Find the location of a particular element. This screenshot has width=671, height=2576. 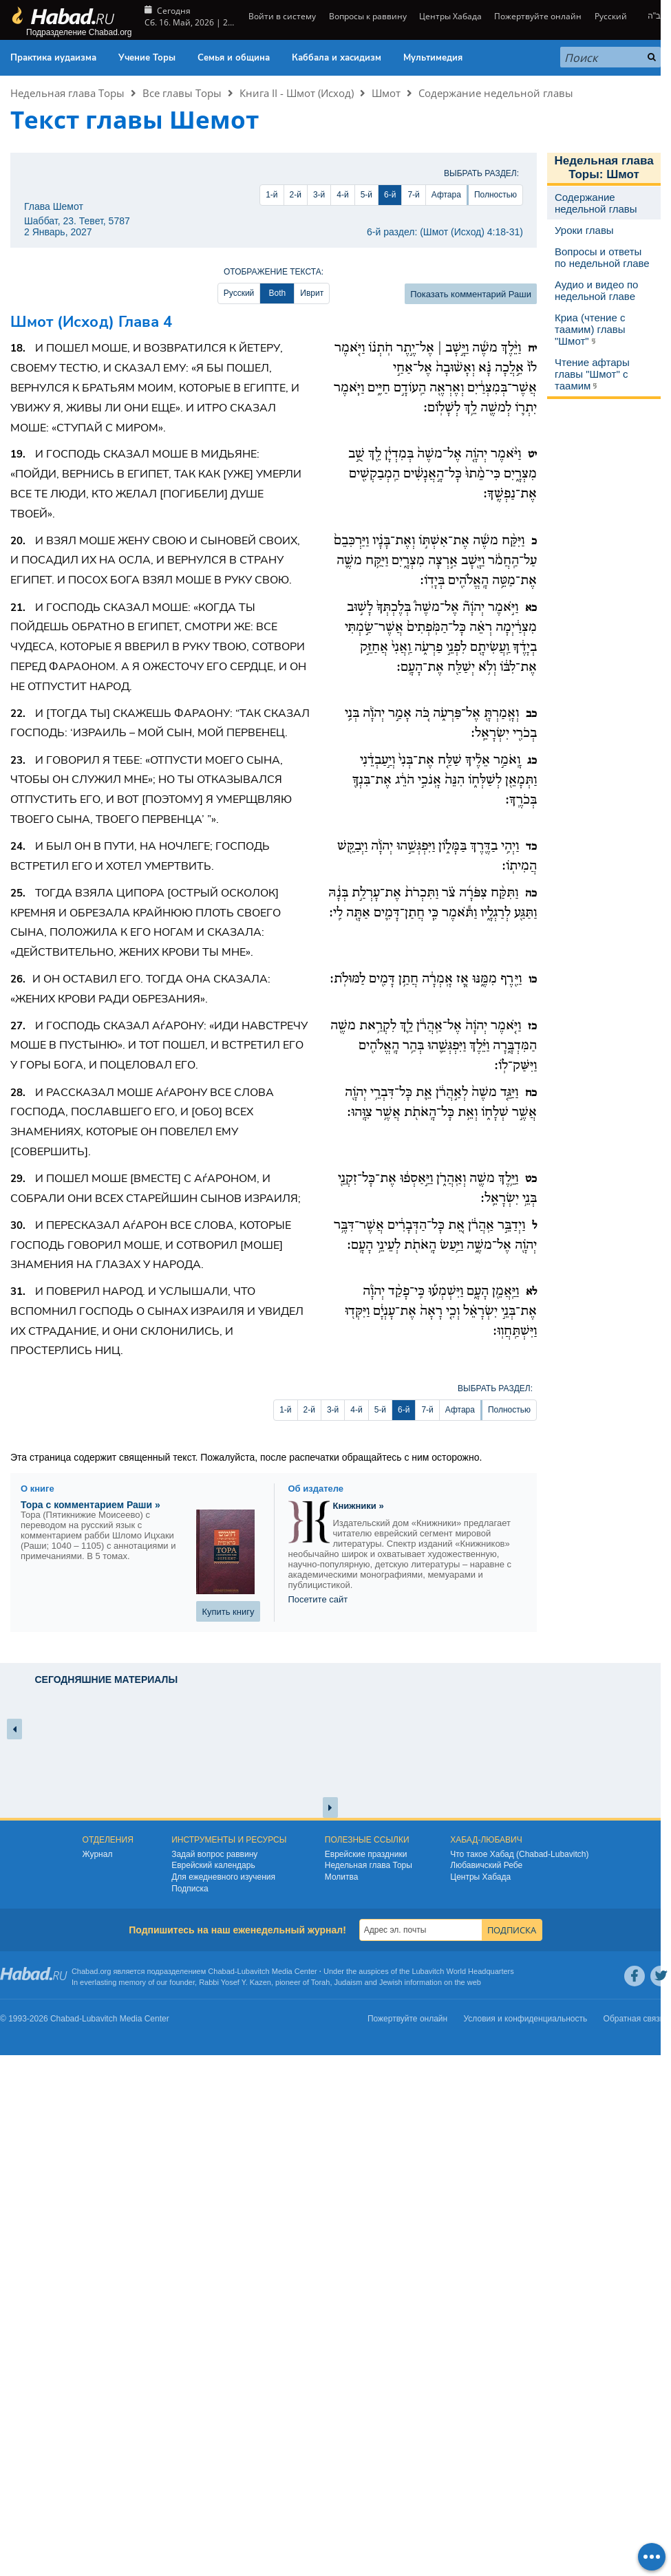

Журнал is located at coordinates (98, 1854).